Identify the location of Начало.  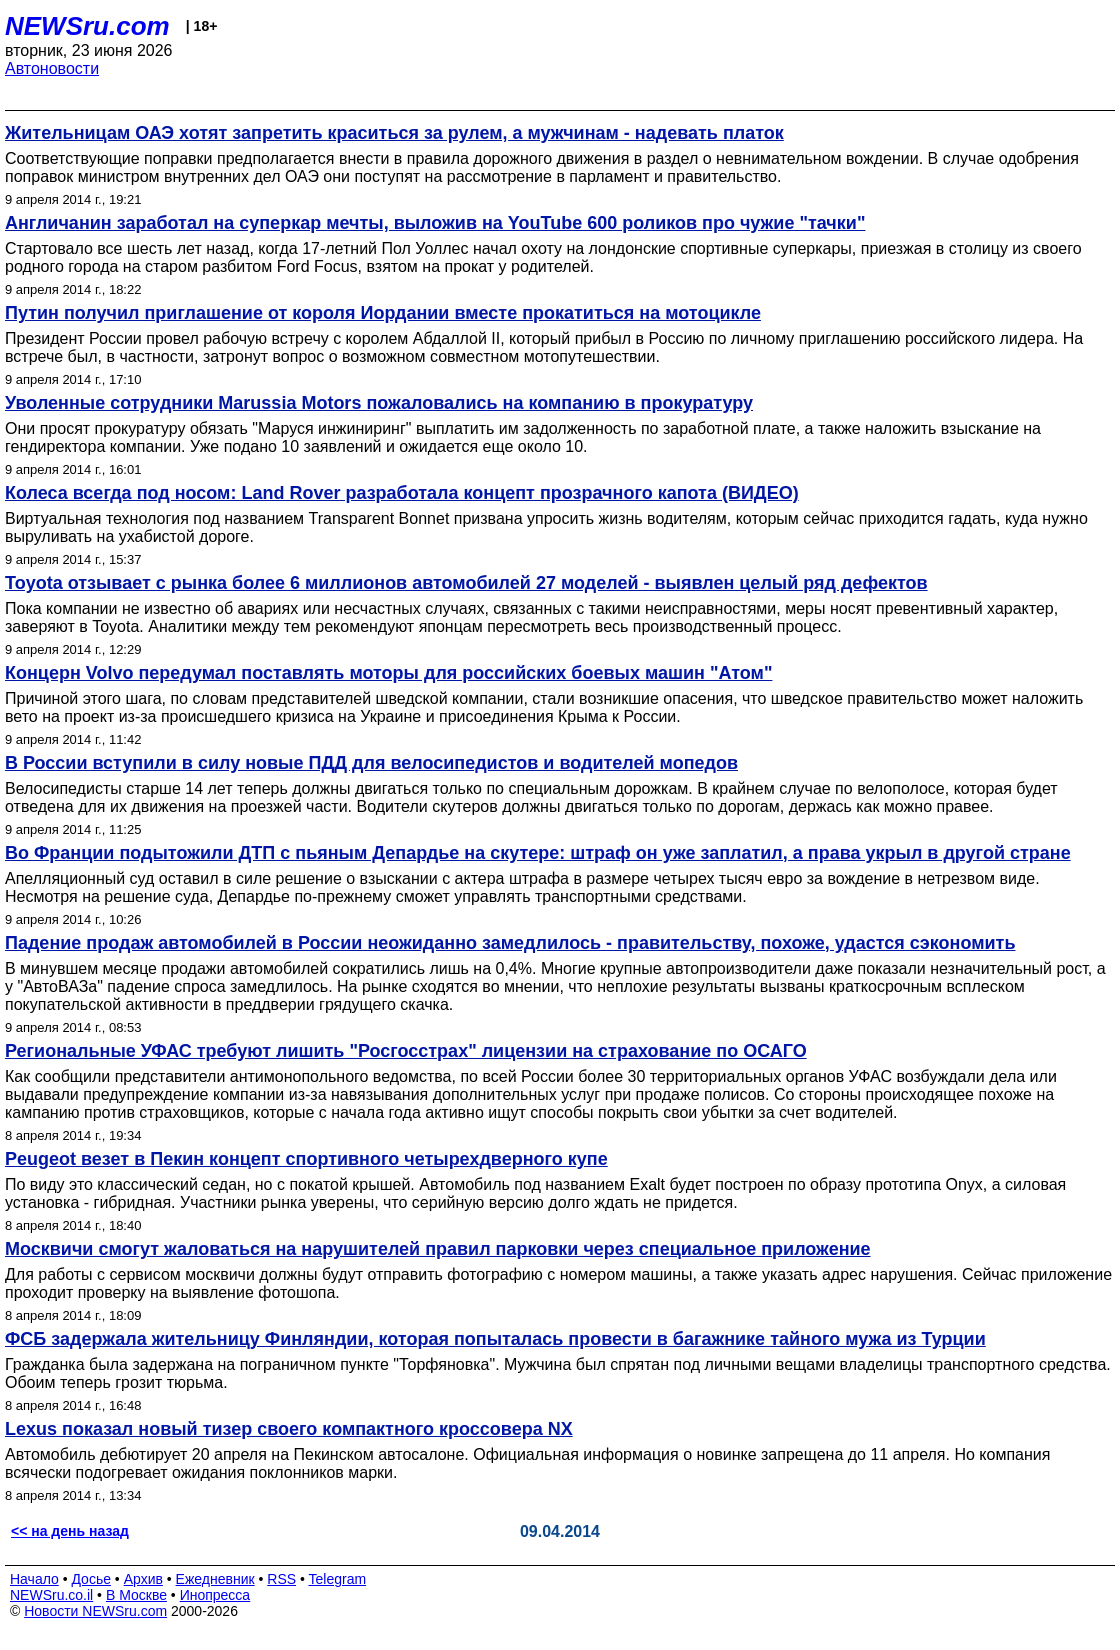
(34, 1579).